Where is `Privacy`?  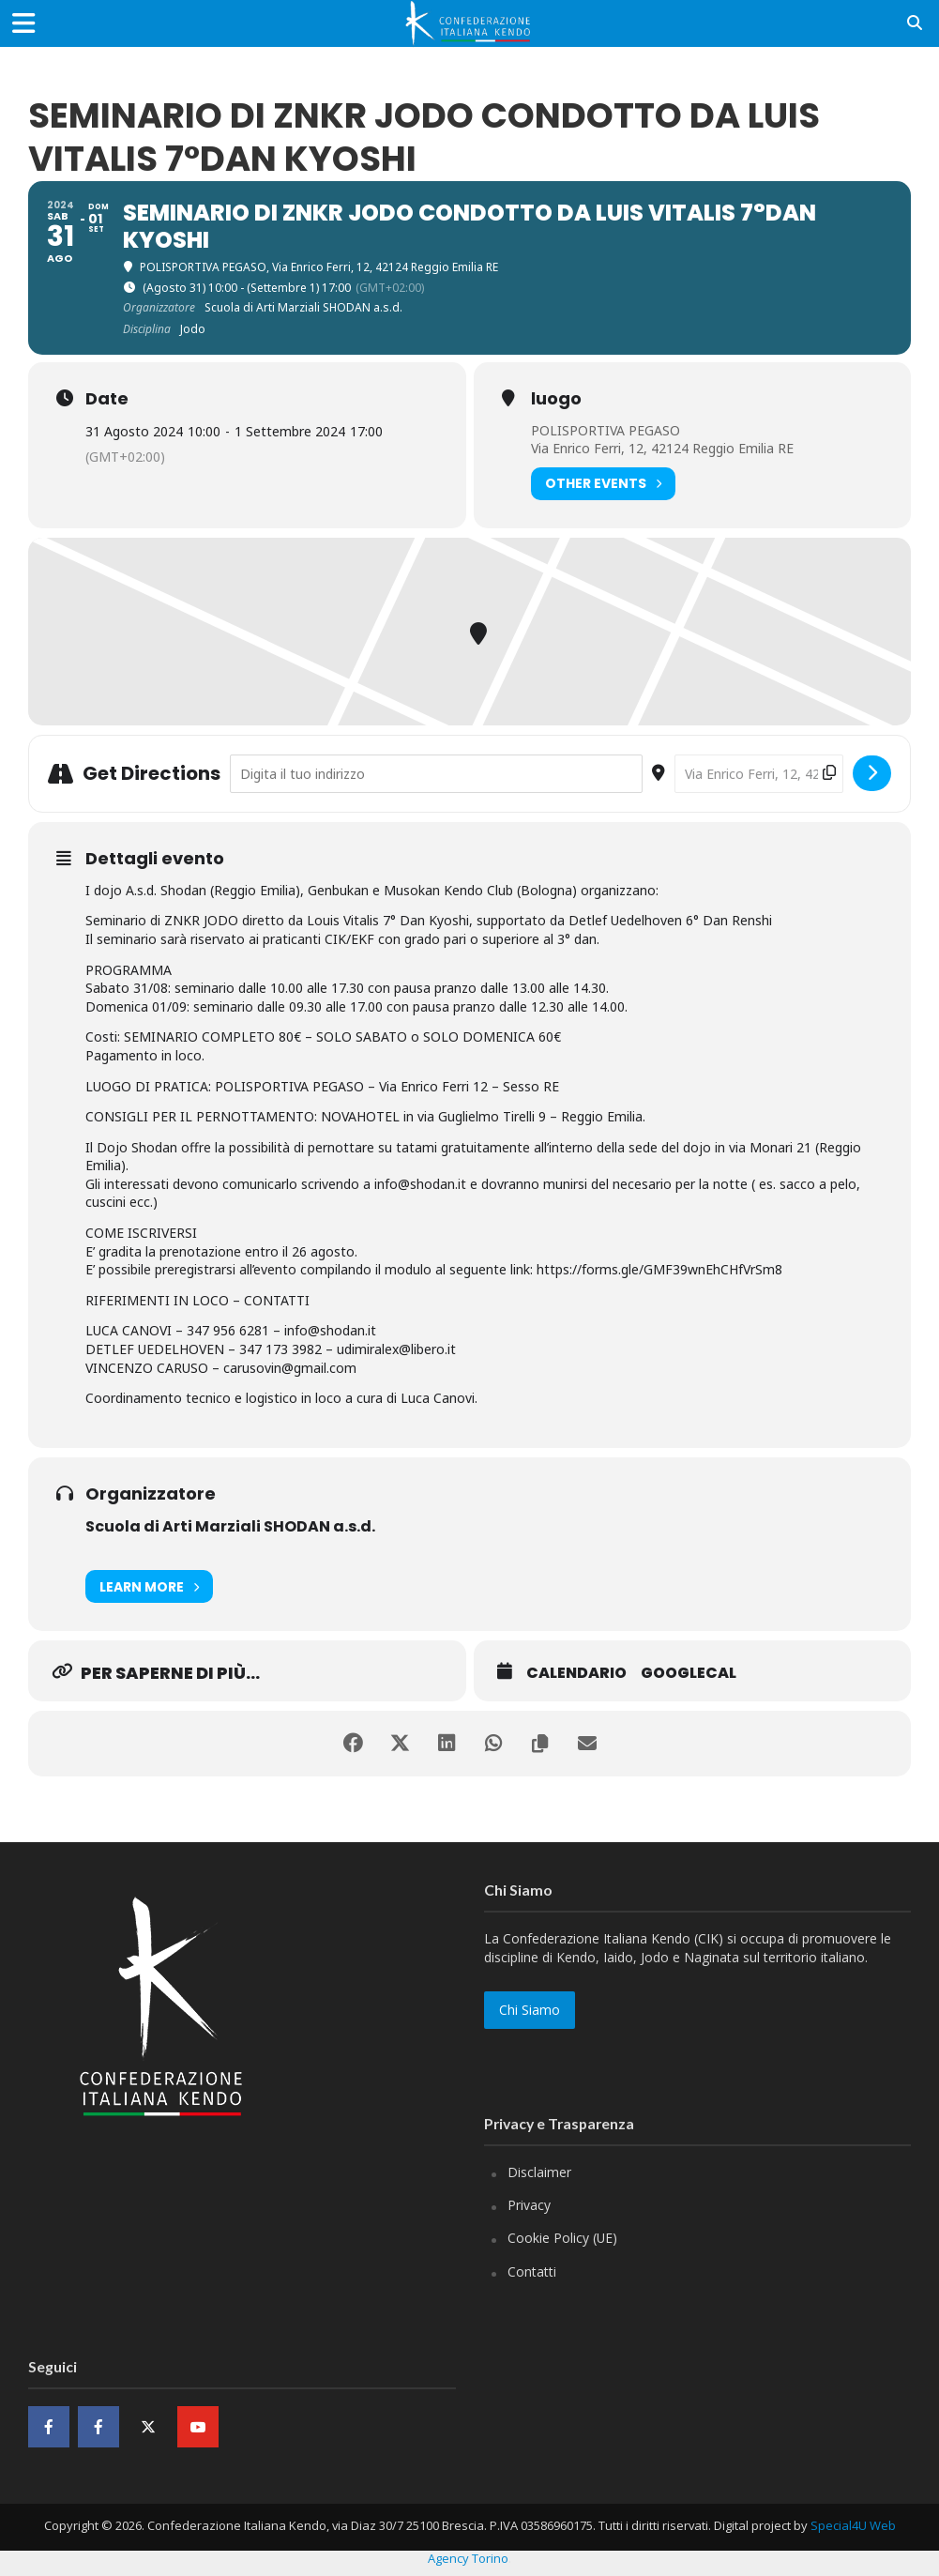 Privacy is located at coordinates (529, 2205).